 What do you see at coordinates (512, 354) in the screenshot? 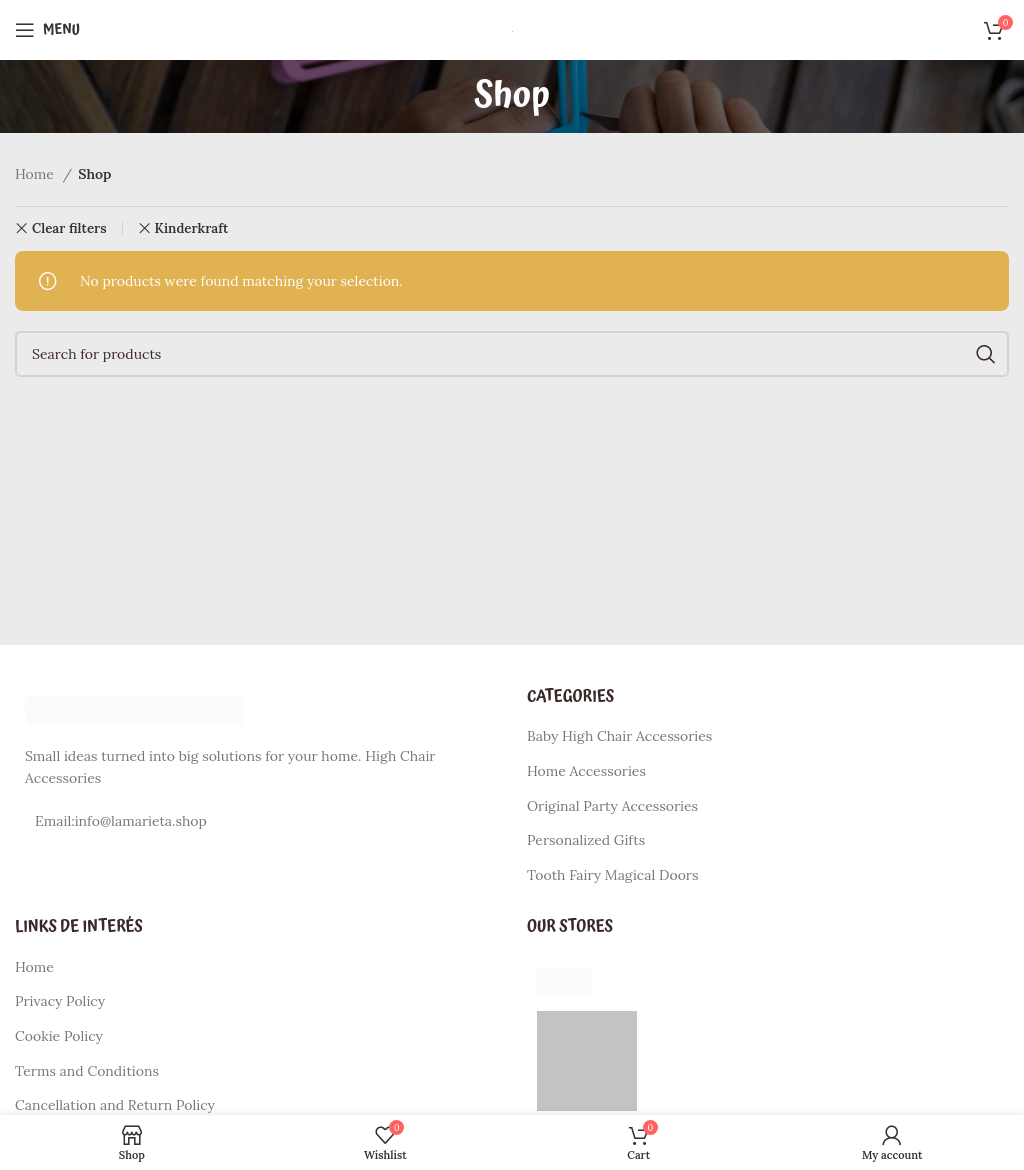
I see `[Search]` at bounding box center [512, 354].